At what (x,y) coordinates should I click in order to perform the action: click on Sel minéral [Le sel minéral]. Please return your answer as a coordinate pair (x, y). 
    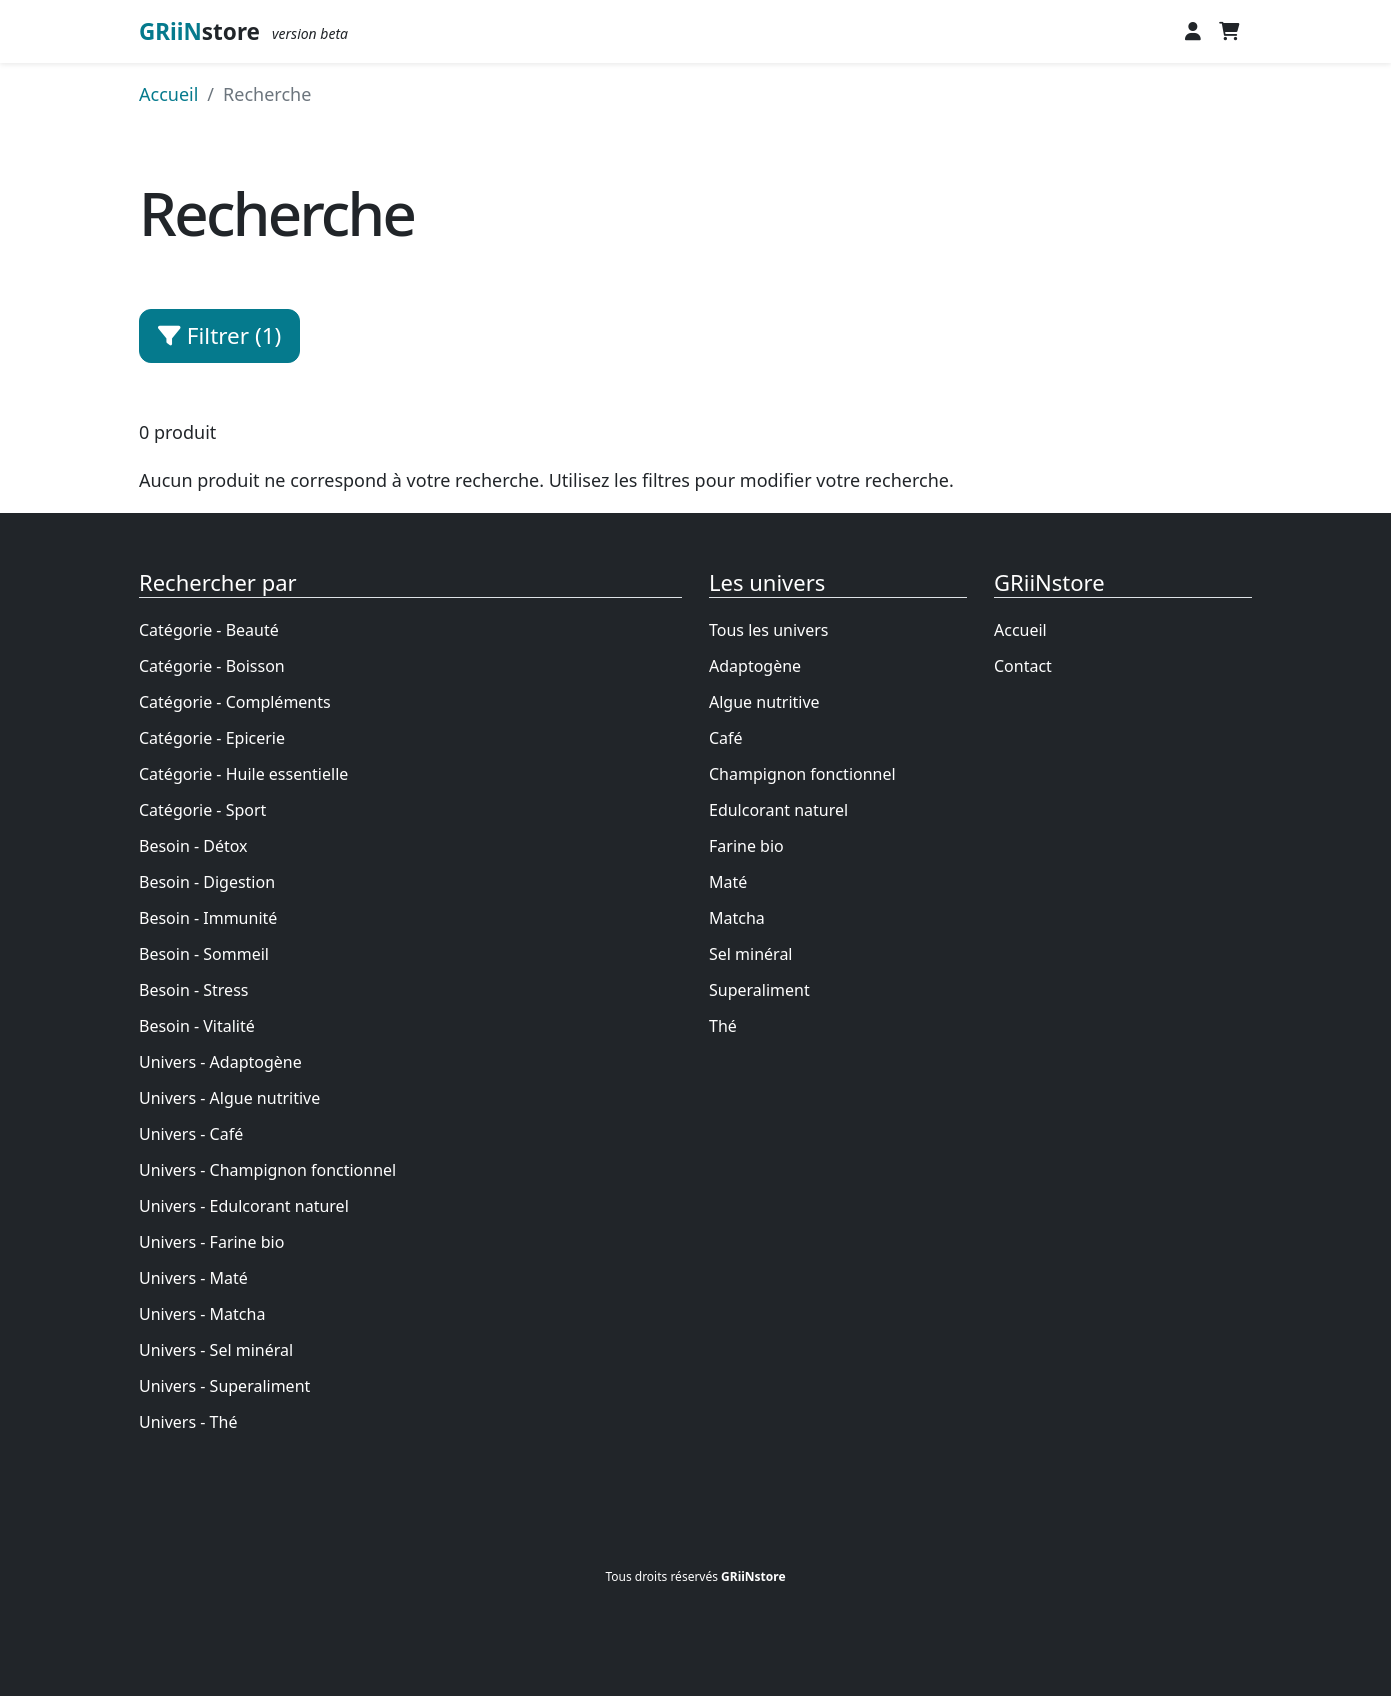
    Looking at the image, I should click on (751, 954).